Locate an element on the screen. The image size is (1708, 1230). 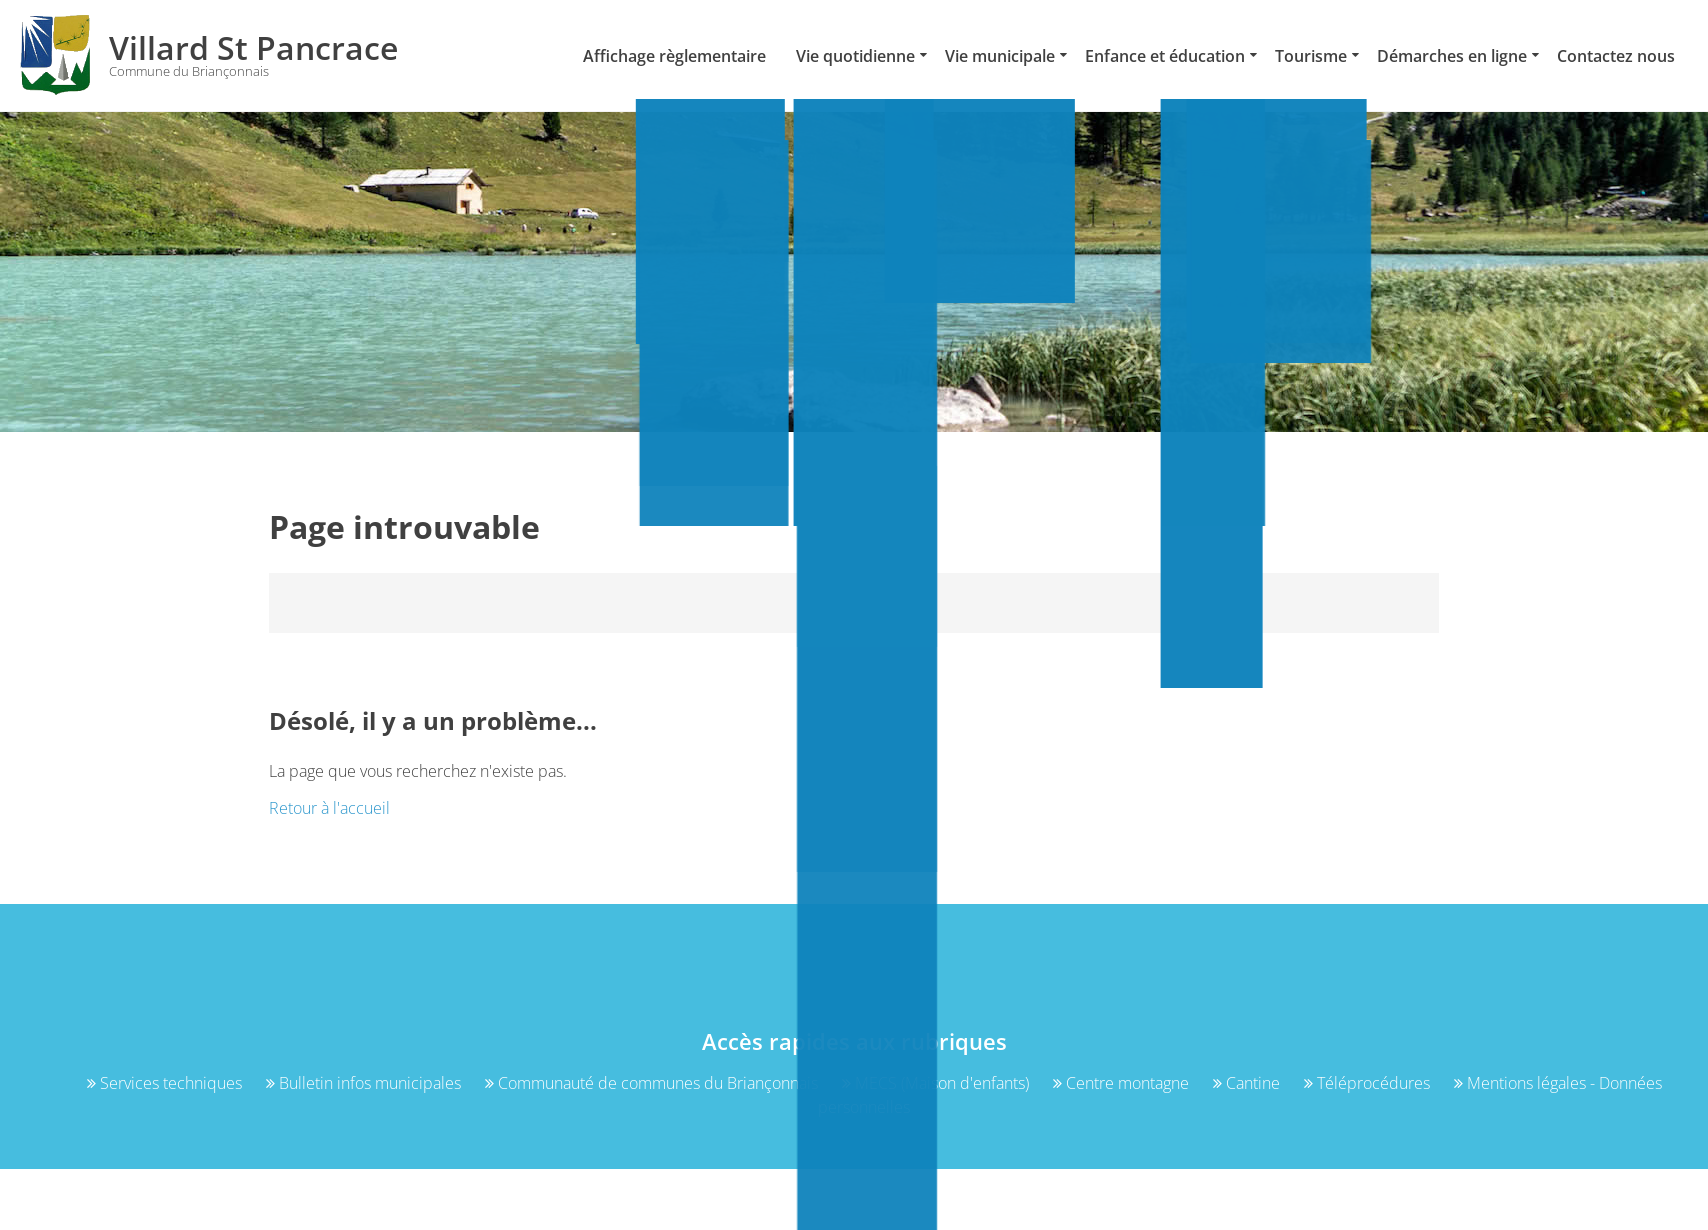
Tourisme is located at coordinates (1311, 56).